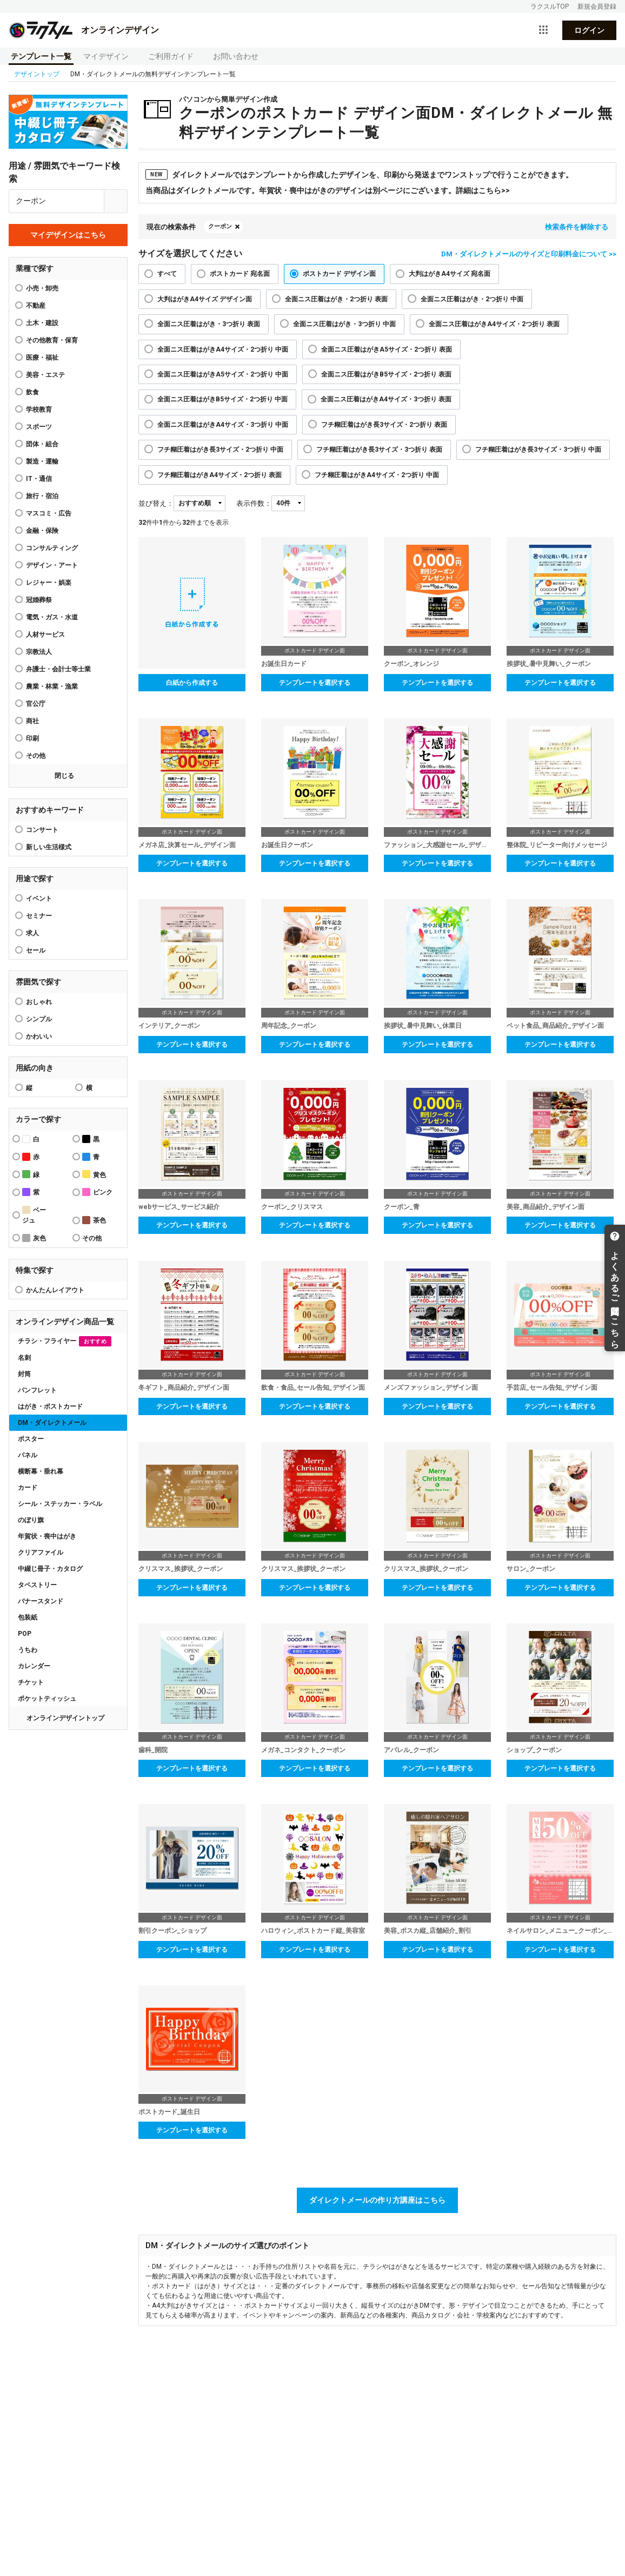 The image size is (625, 2576). Describe the element at coordinates (156, 503) in the screenshot. I see `並び替え：` at that location.